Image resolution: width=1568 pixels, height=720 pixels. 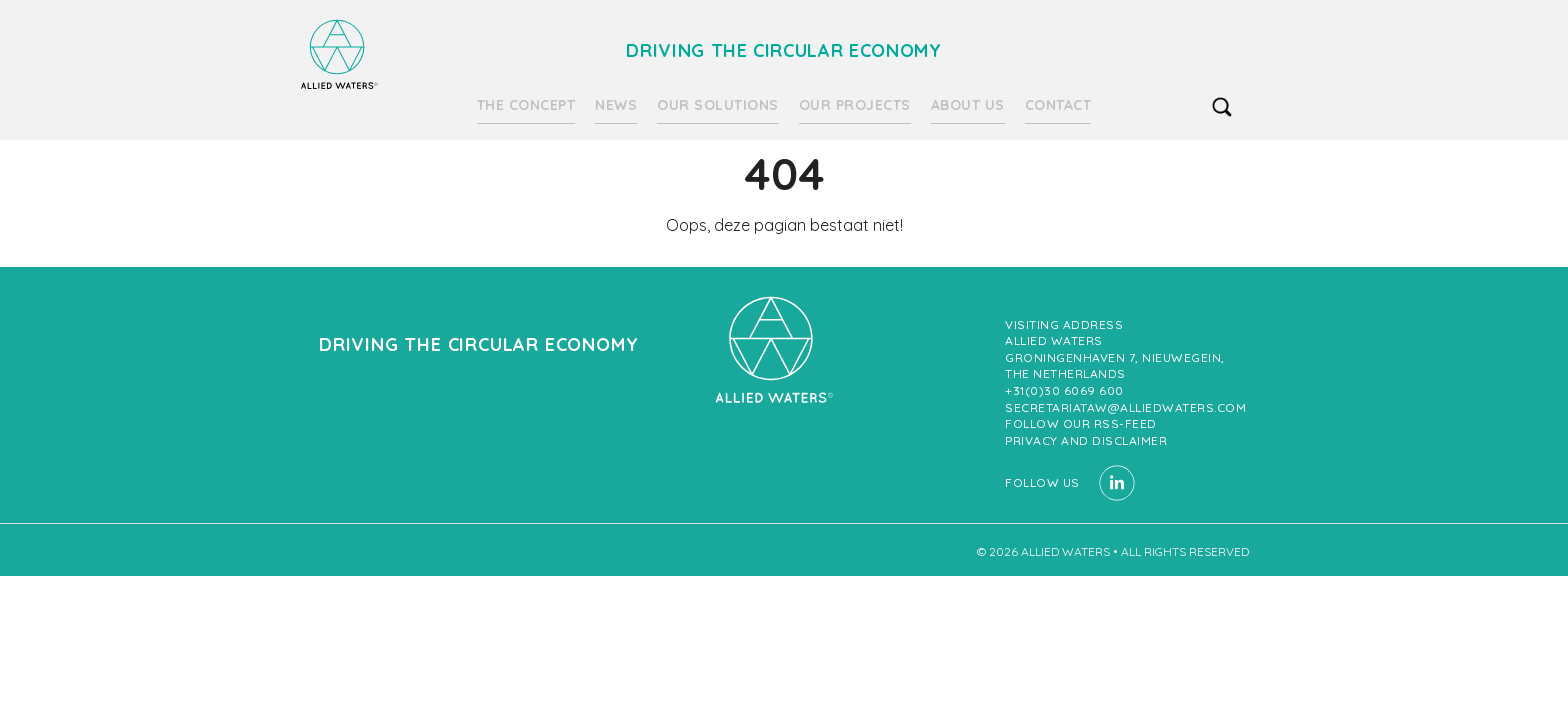 What do you see at coordinates (1222, 107) in the screenshot?
I see `search` at bounding box center [1222, 107].